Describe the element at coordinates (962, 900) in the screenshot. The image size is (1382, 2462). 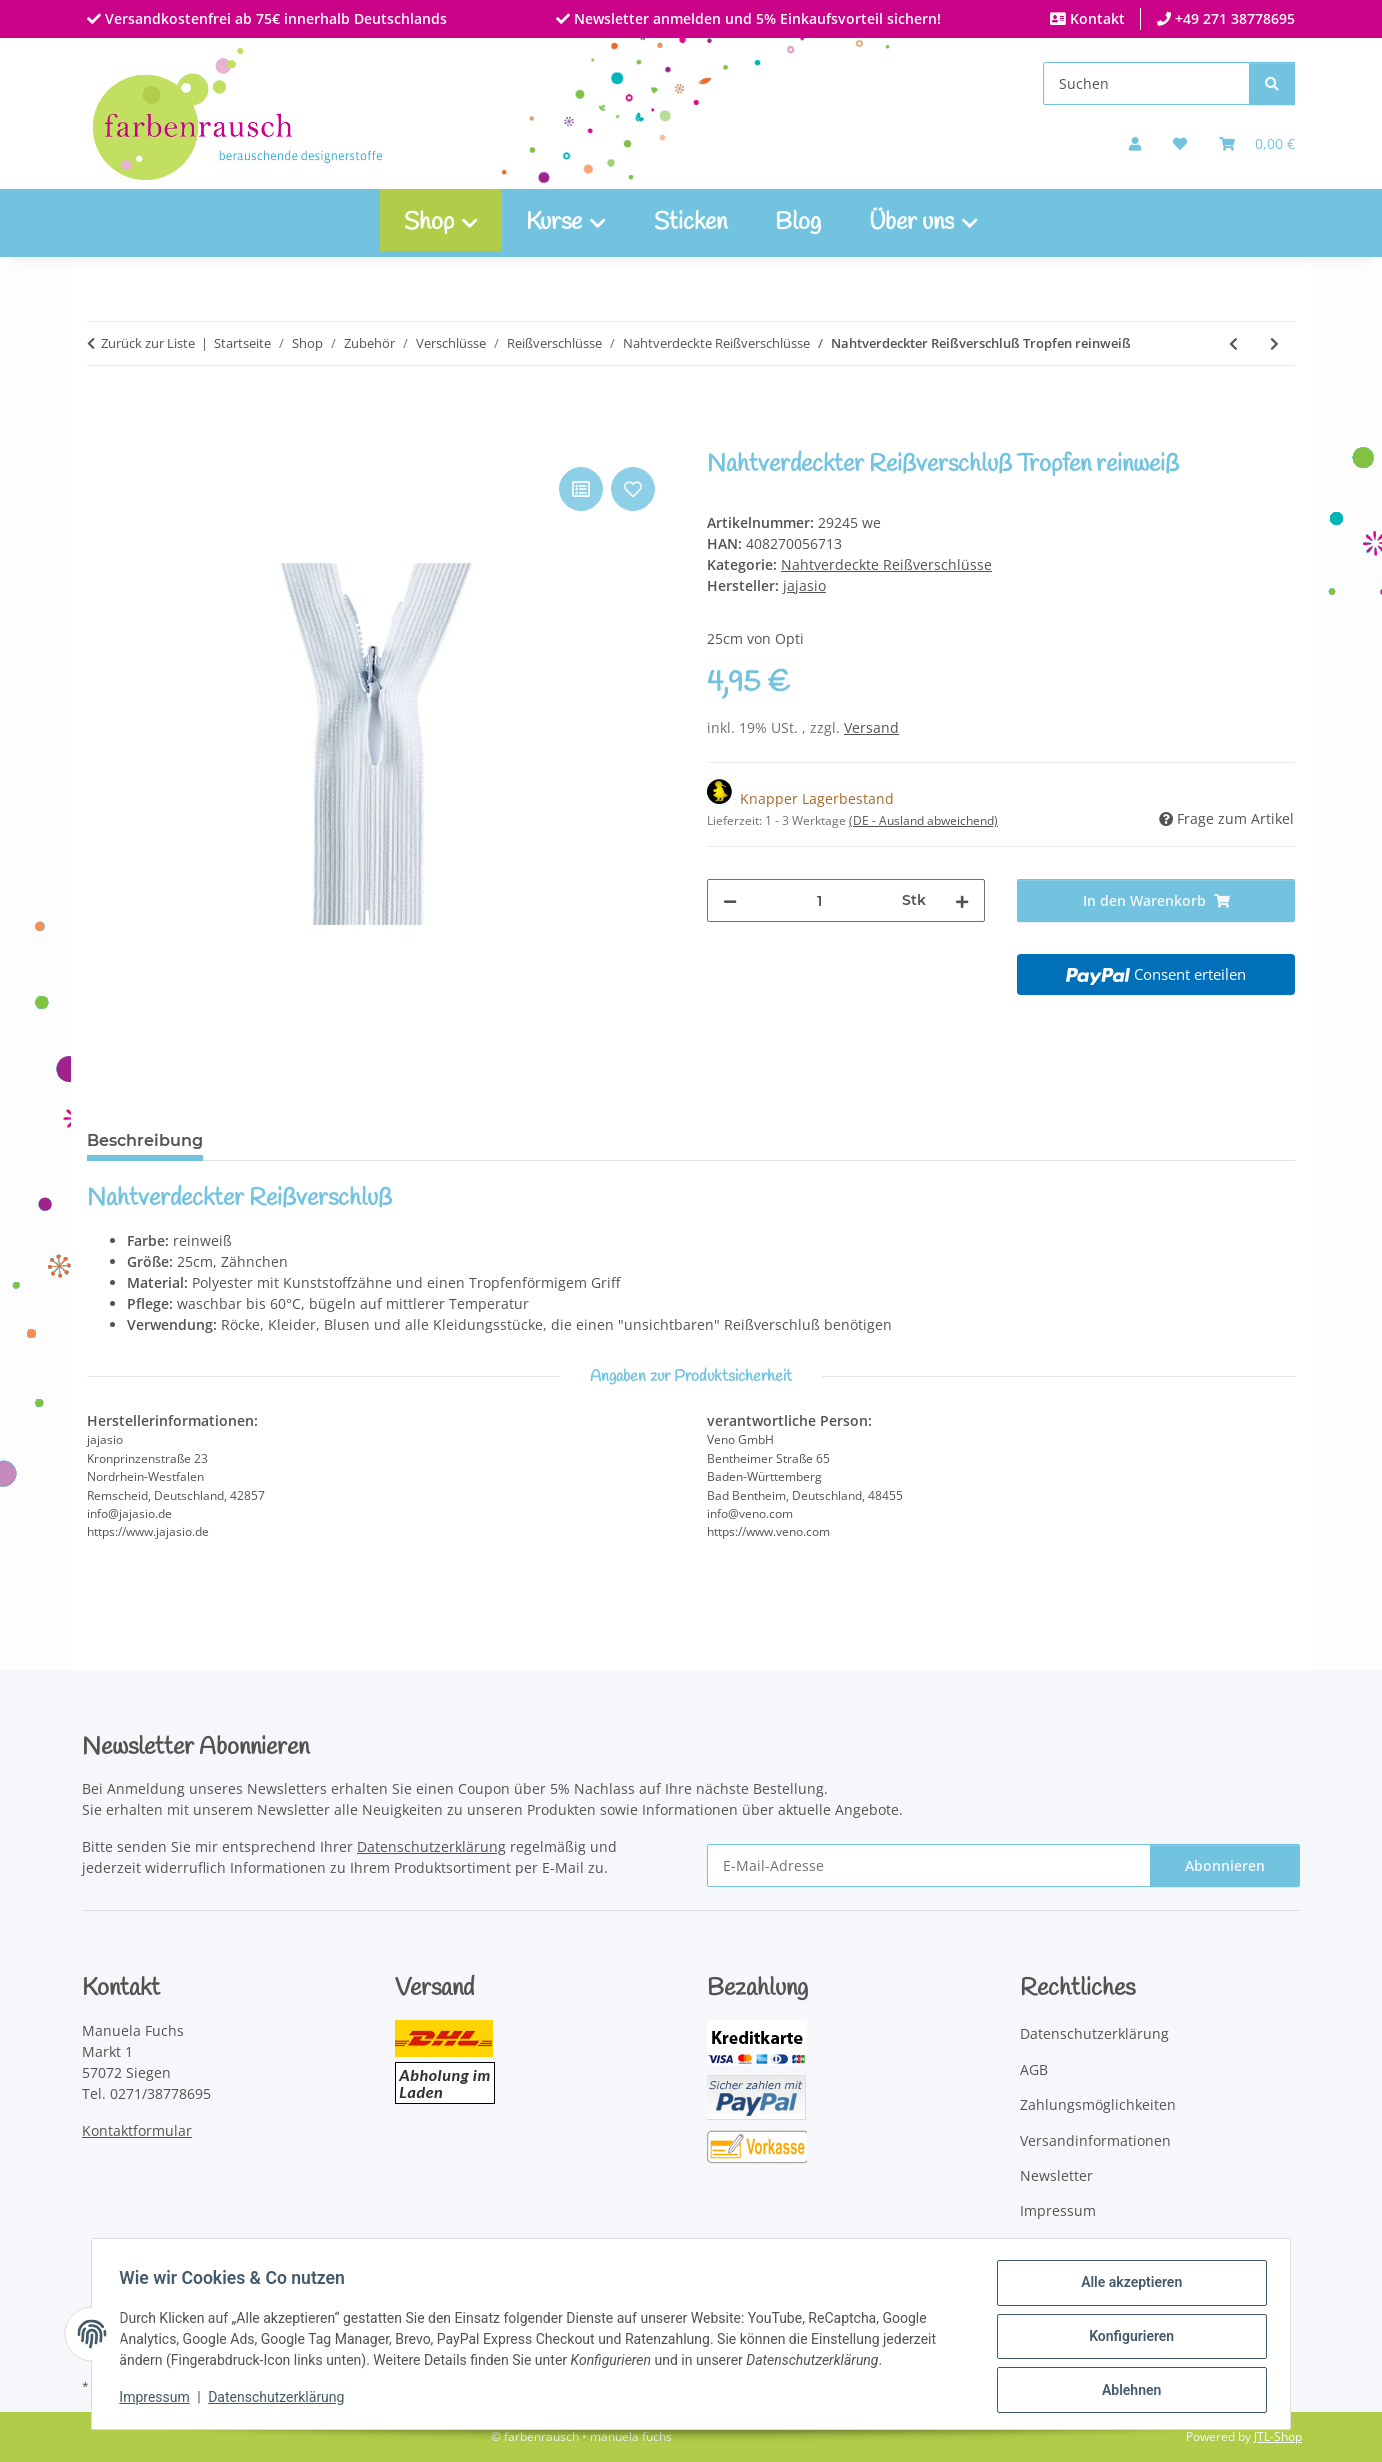
I see `[Menge erhöhen]` at that location.